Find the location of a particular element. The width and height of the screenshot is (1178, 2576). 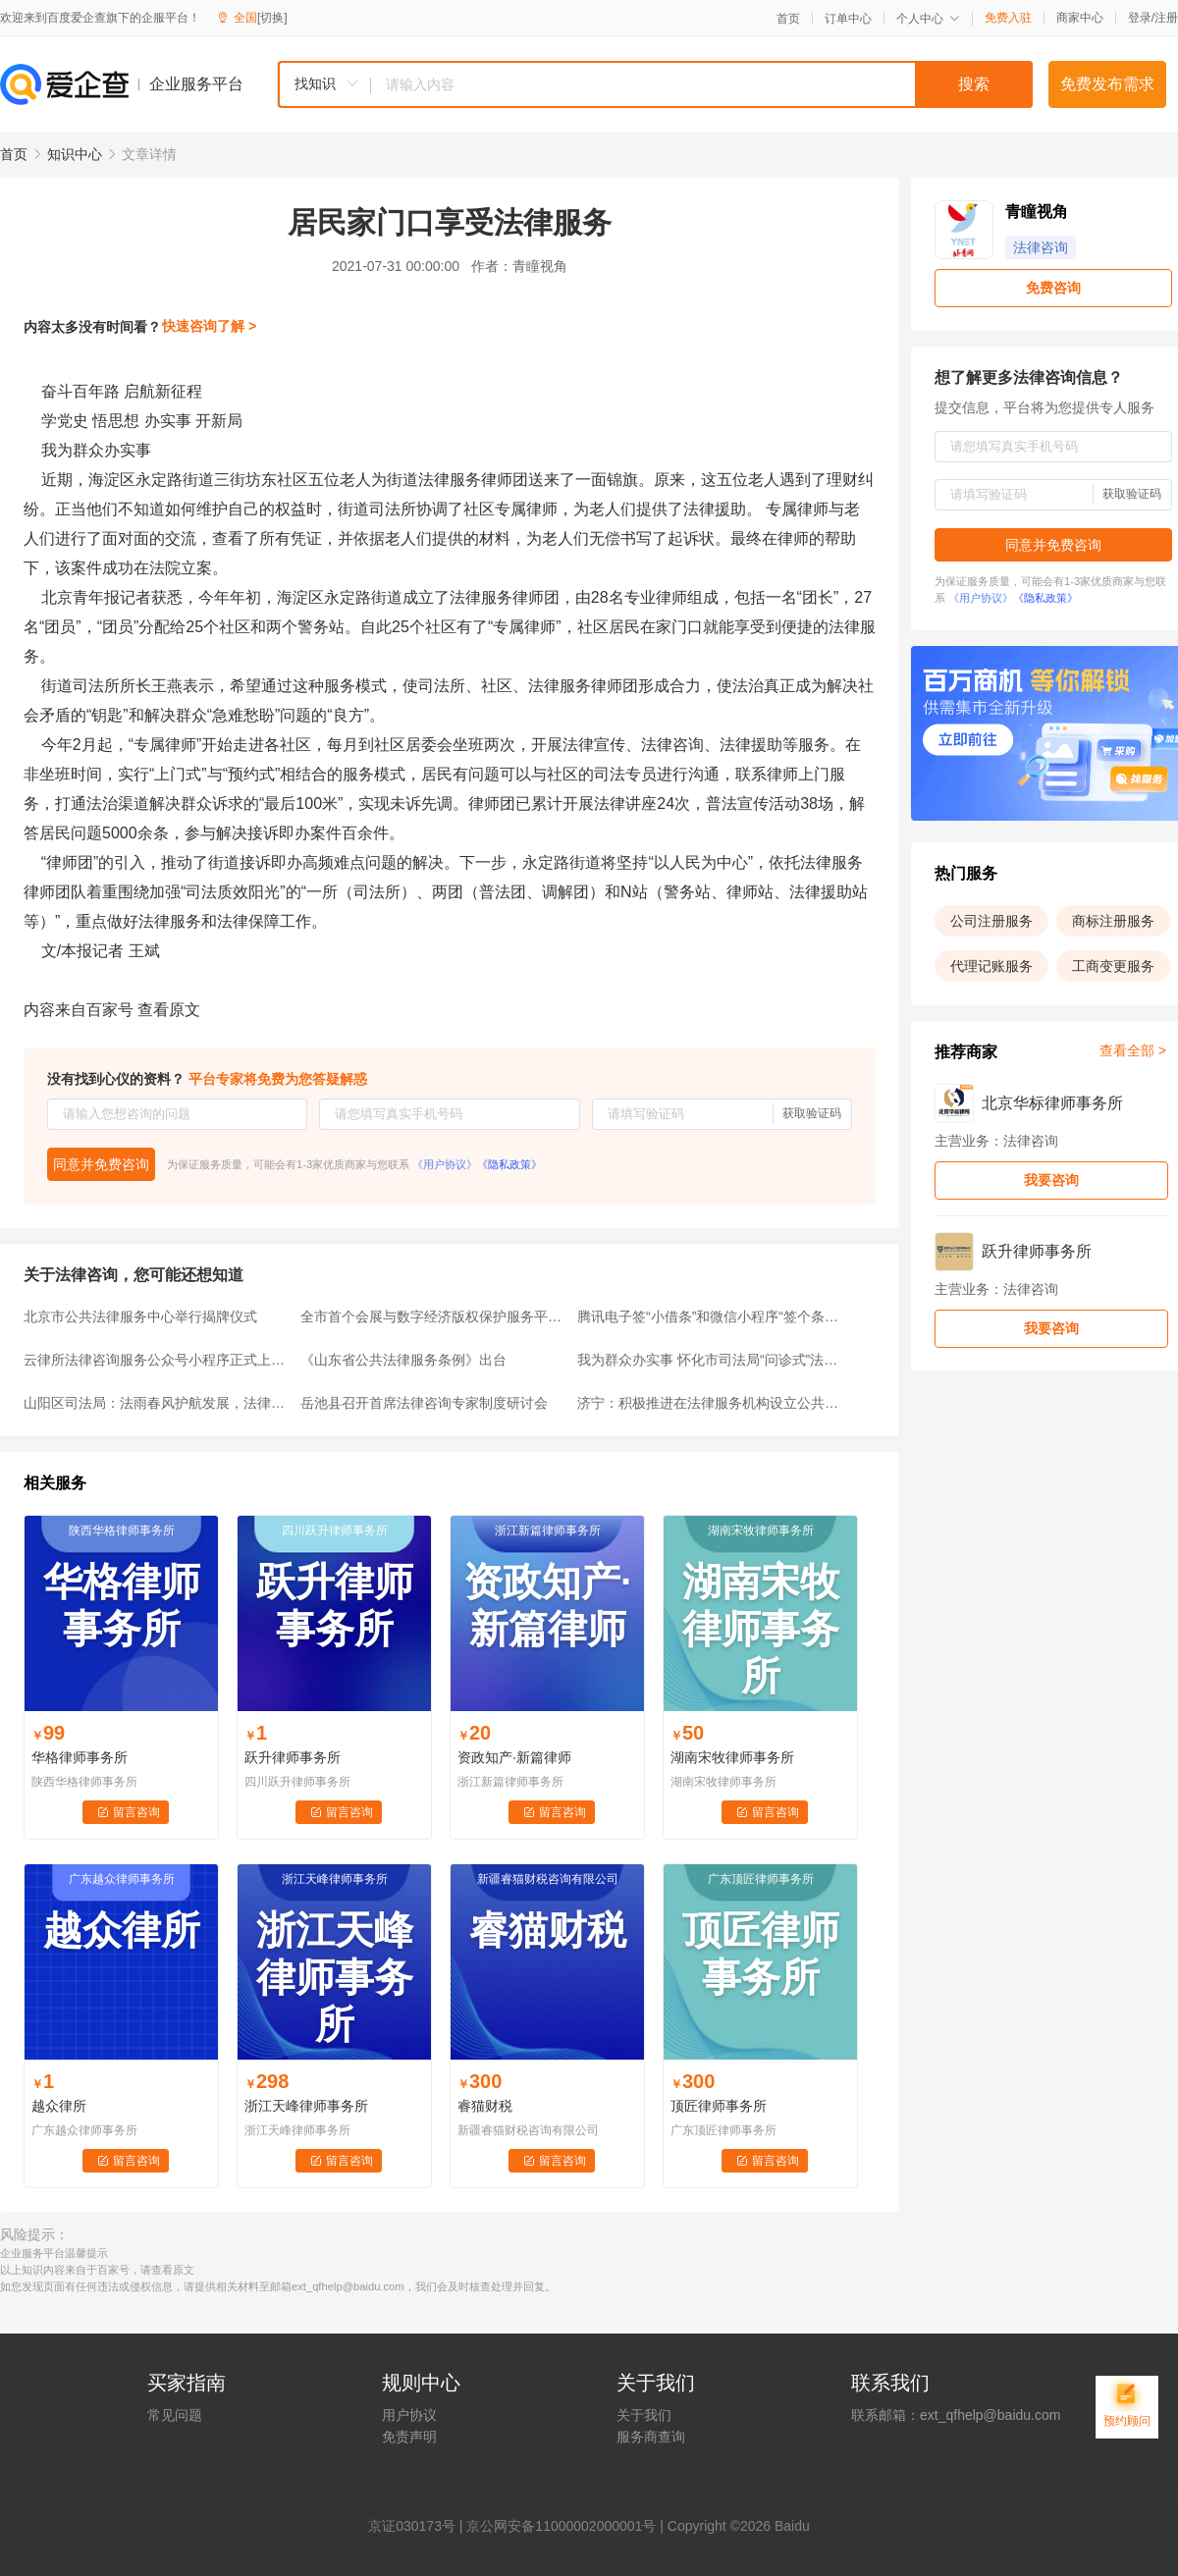

我为群众办实事 怀化市司法局“问诊式”法律服务上街 is located at coordinates (709, 1360).